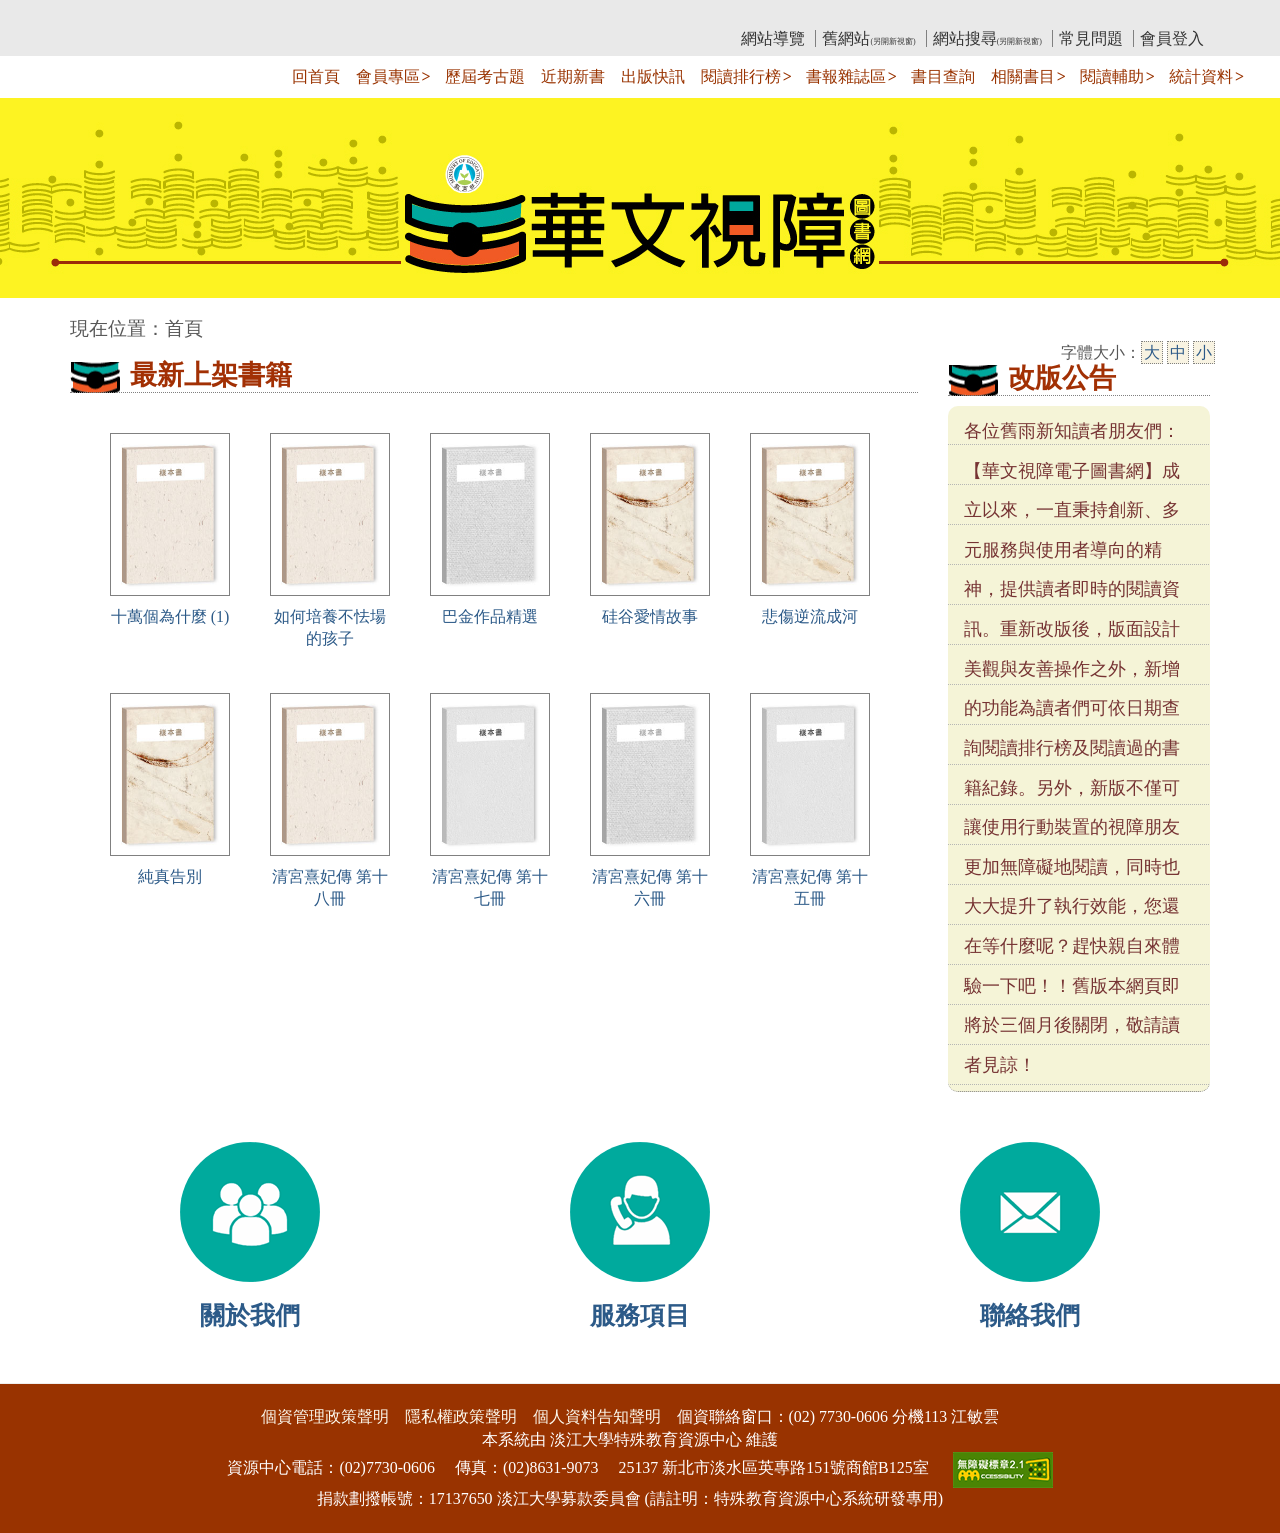 The image size is (1280, 1533). What do you see at coordinates (1201, 76) in the screenshot?
I see `統計資料` at bounding box center [1201, 76].